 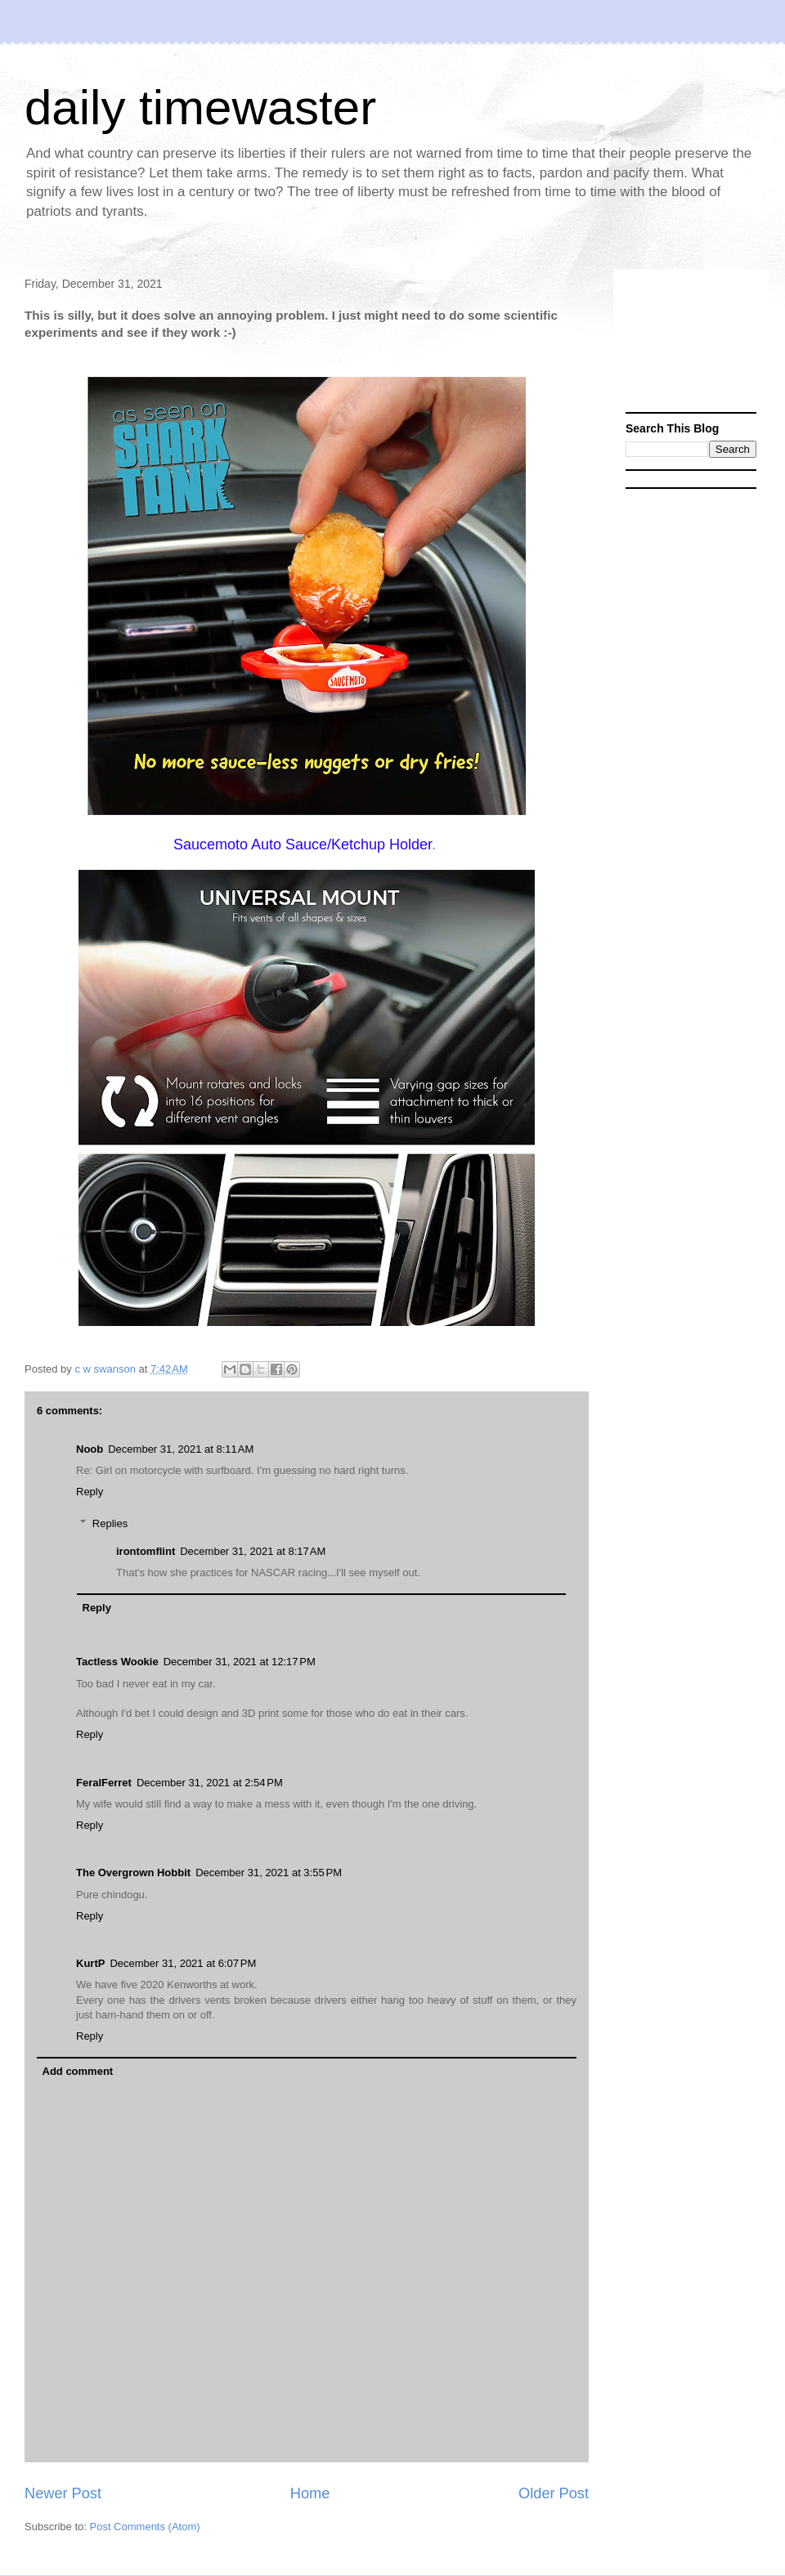 I want to click on irontomflint, so click(x=145, y=1551).